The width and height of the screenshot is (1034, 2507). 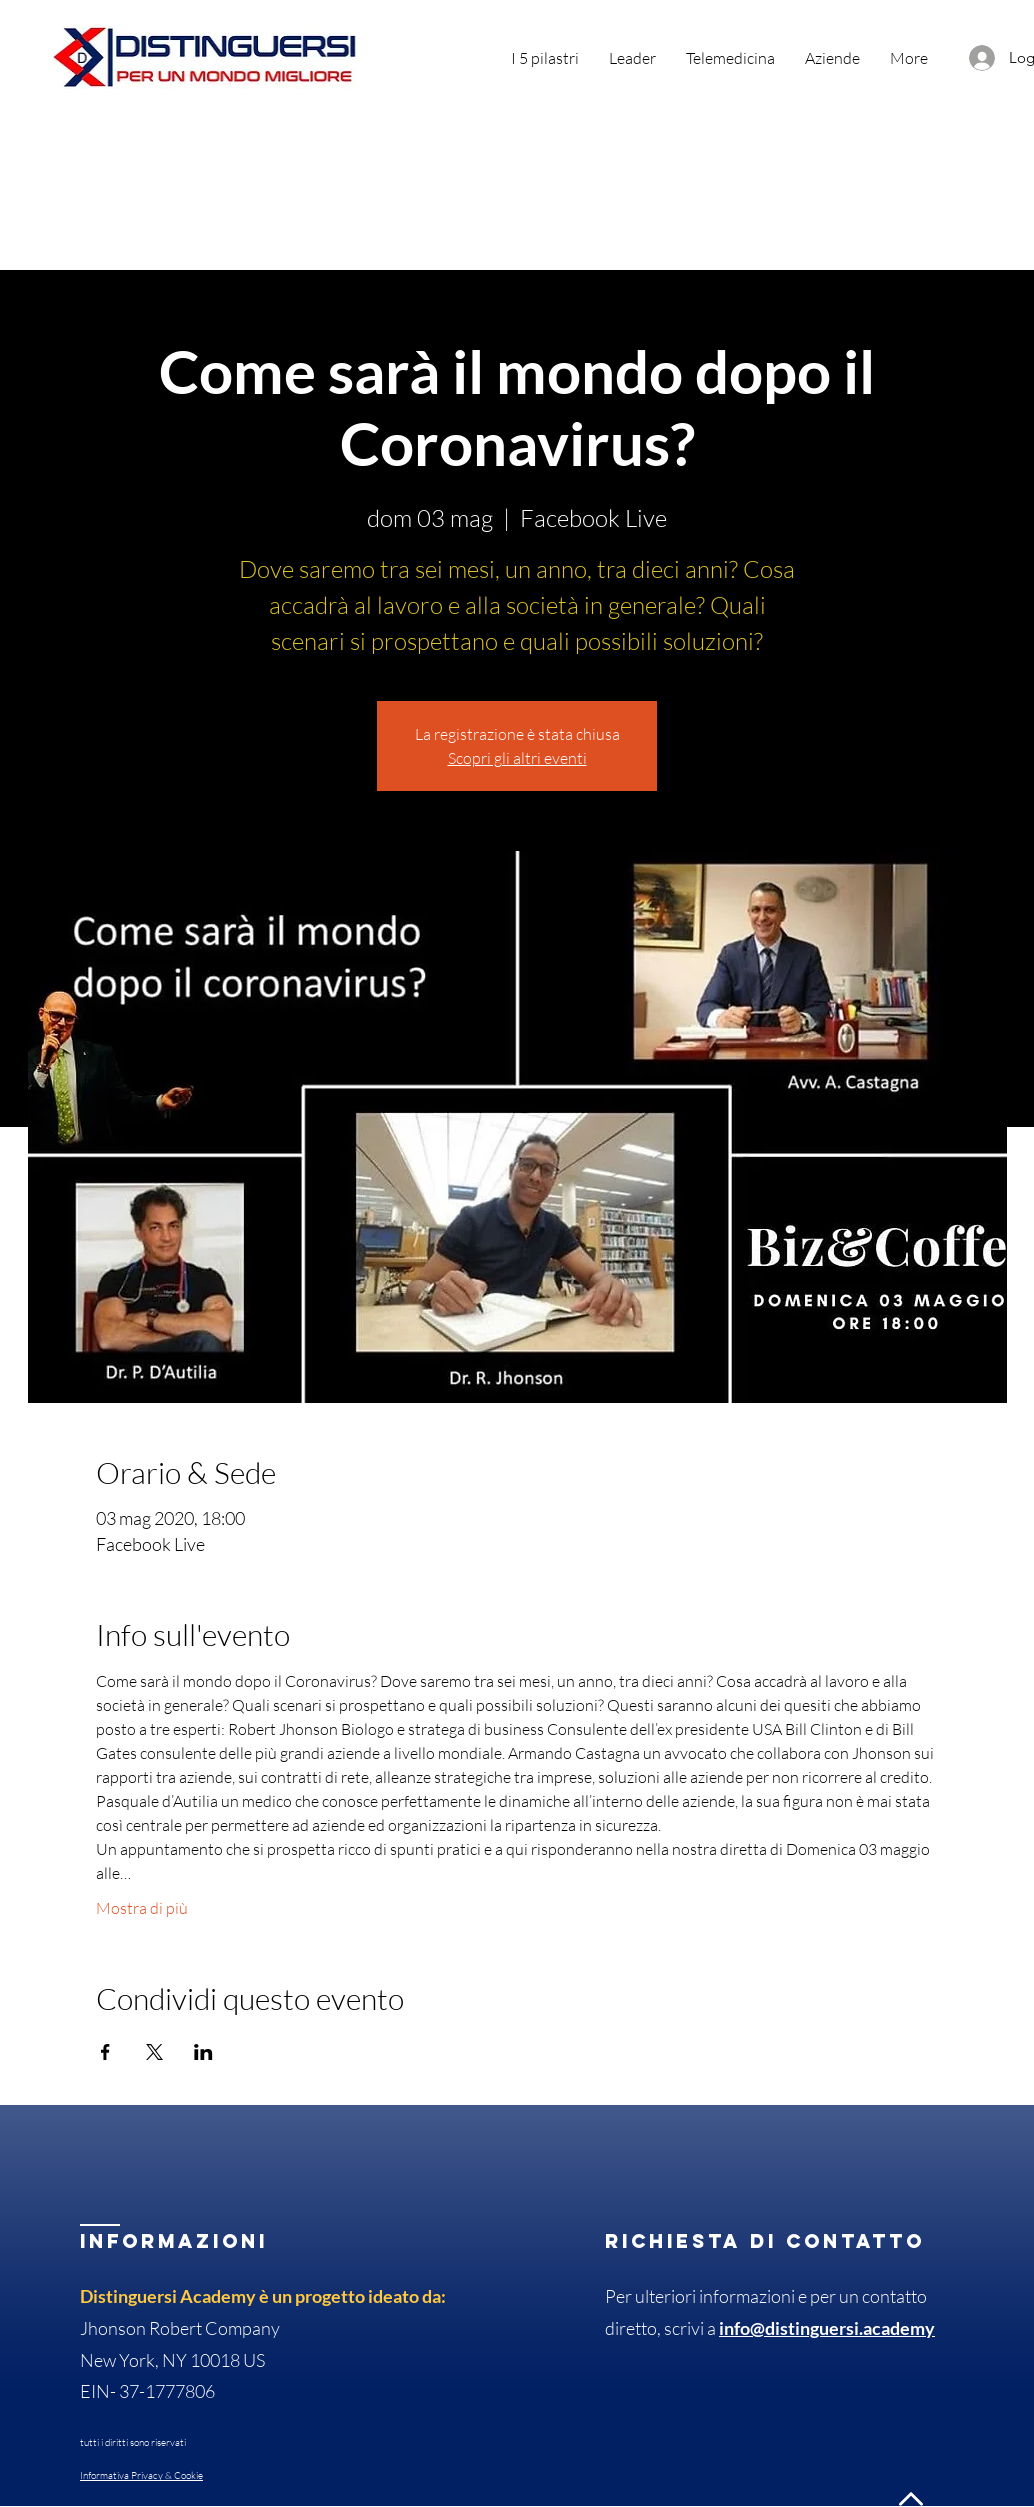 I want to click on [Condividi l'evento su LinkedIn], so click(x=203, y=2052).